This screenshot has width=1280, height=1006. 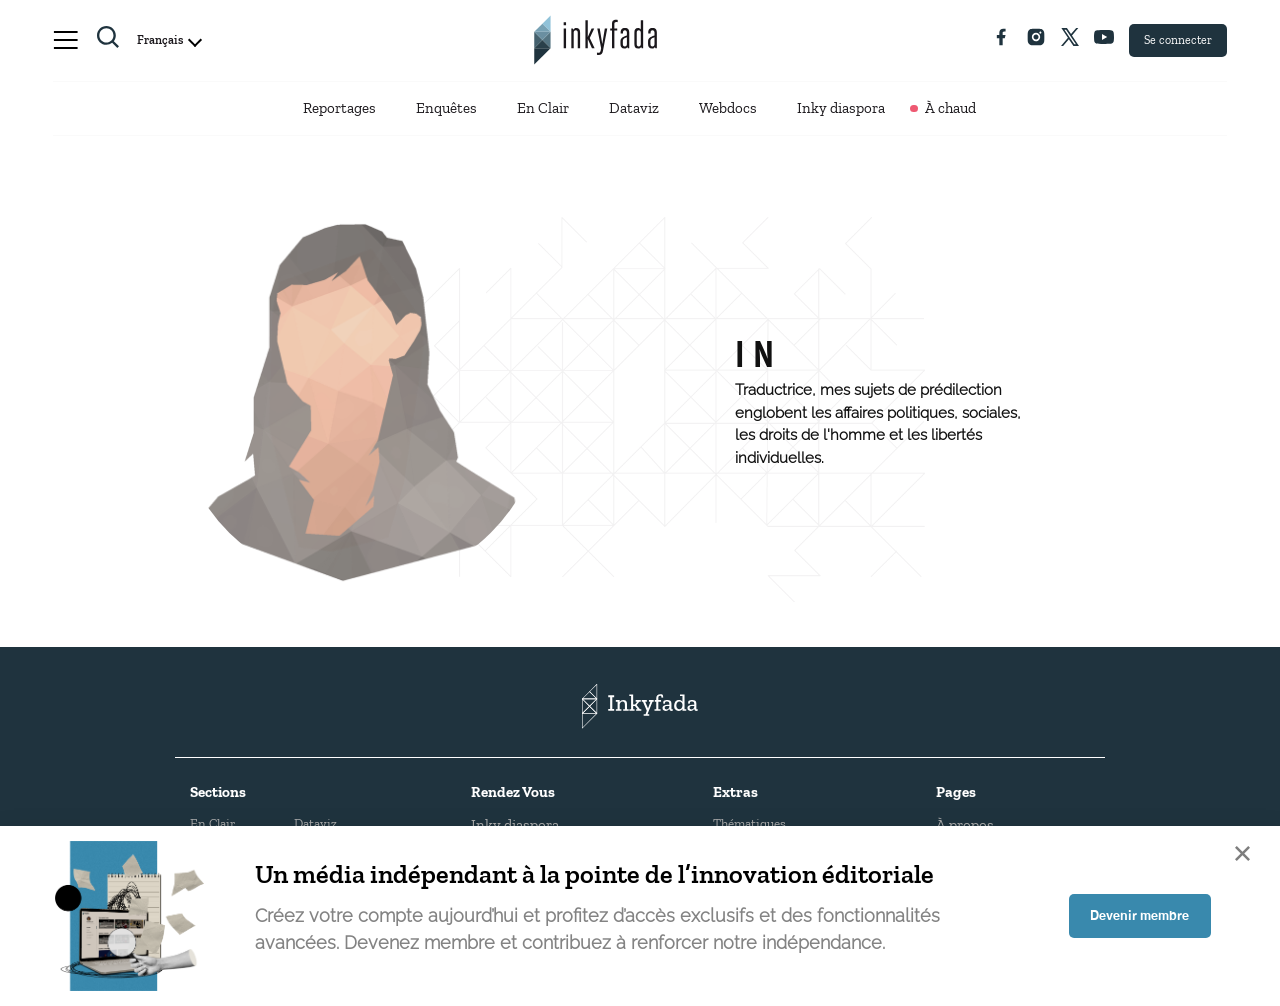 I want to click on Dataviz, so click(x=634, y=110).